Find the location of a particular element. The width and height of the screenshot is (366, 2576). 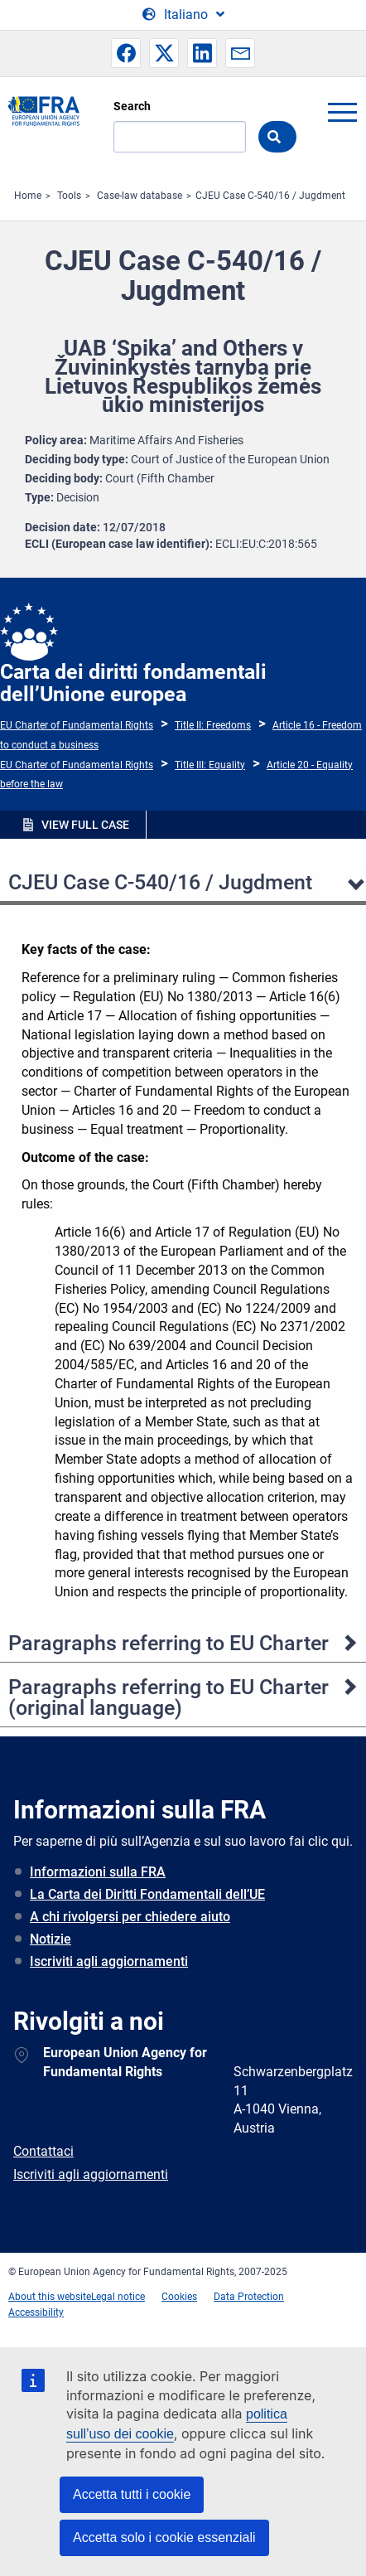

[Change Language] is located at coordinates (183, 15).